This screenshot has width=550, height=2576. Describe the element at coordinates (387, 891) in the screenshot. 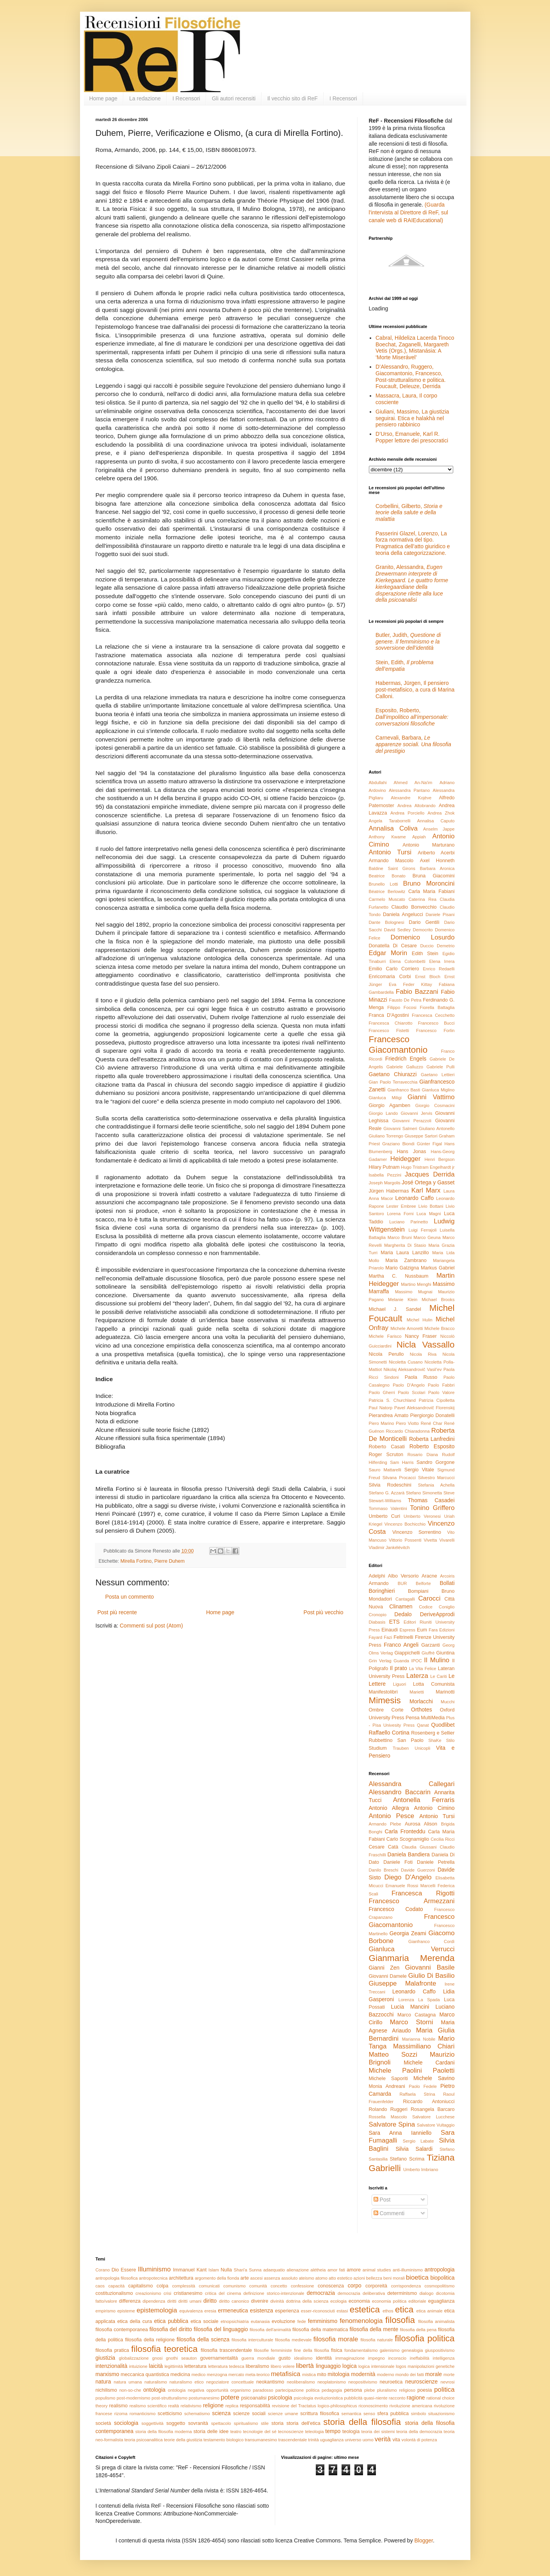

I see `Béatrice Berlowitz` at that location.